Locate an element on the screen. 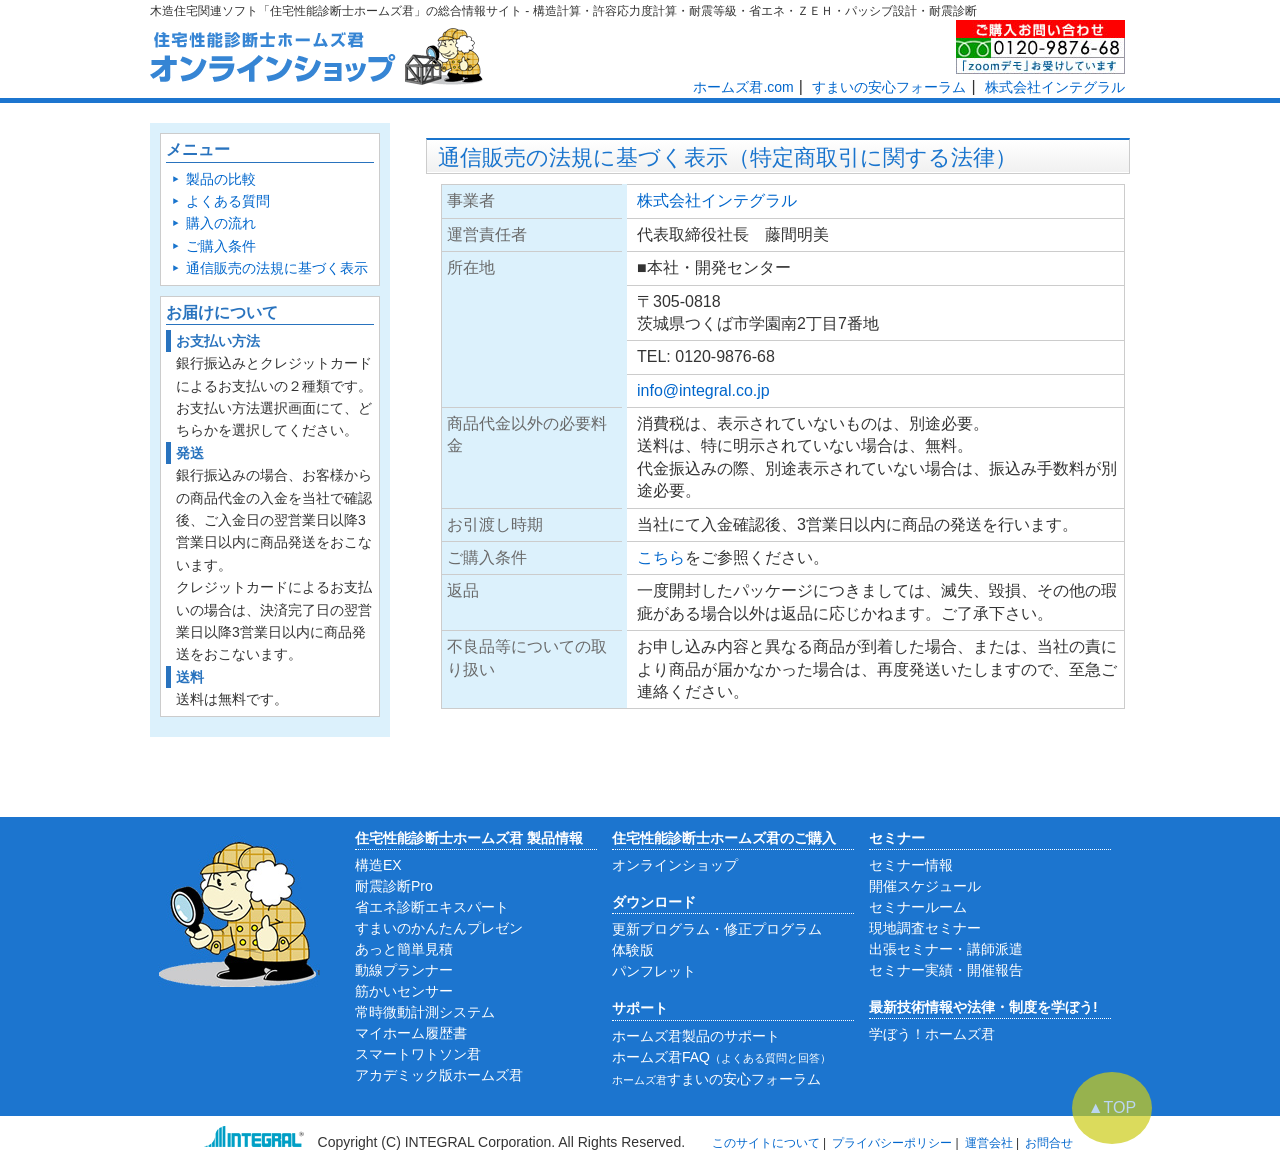 The height and width of the screenshot is (1154, 1280). ホームズ君FAQ is located at coordinates (721, 1057).